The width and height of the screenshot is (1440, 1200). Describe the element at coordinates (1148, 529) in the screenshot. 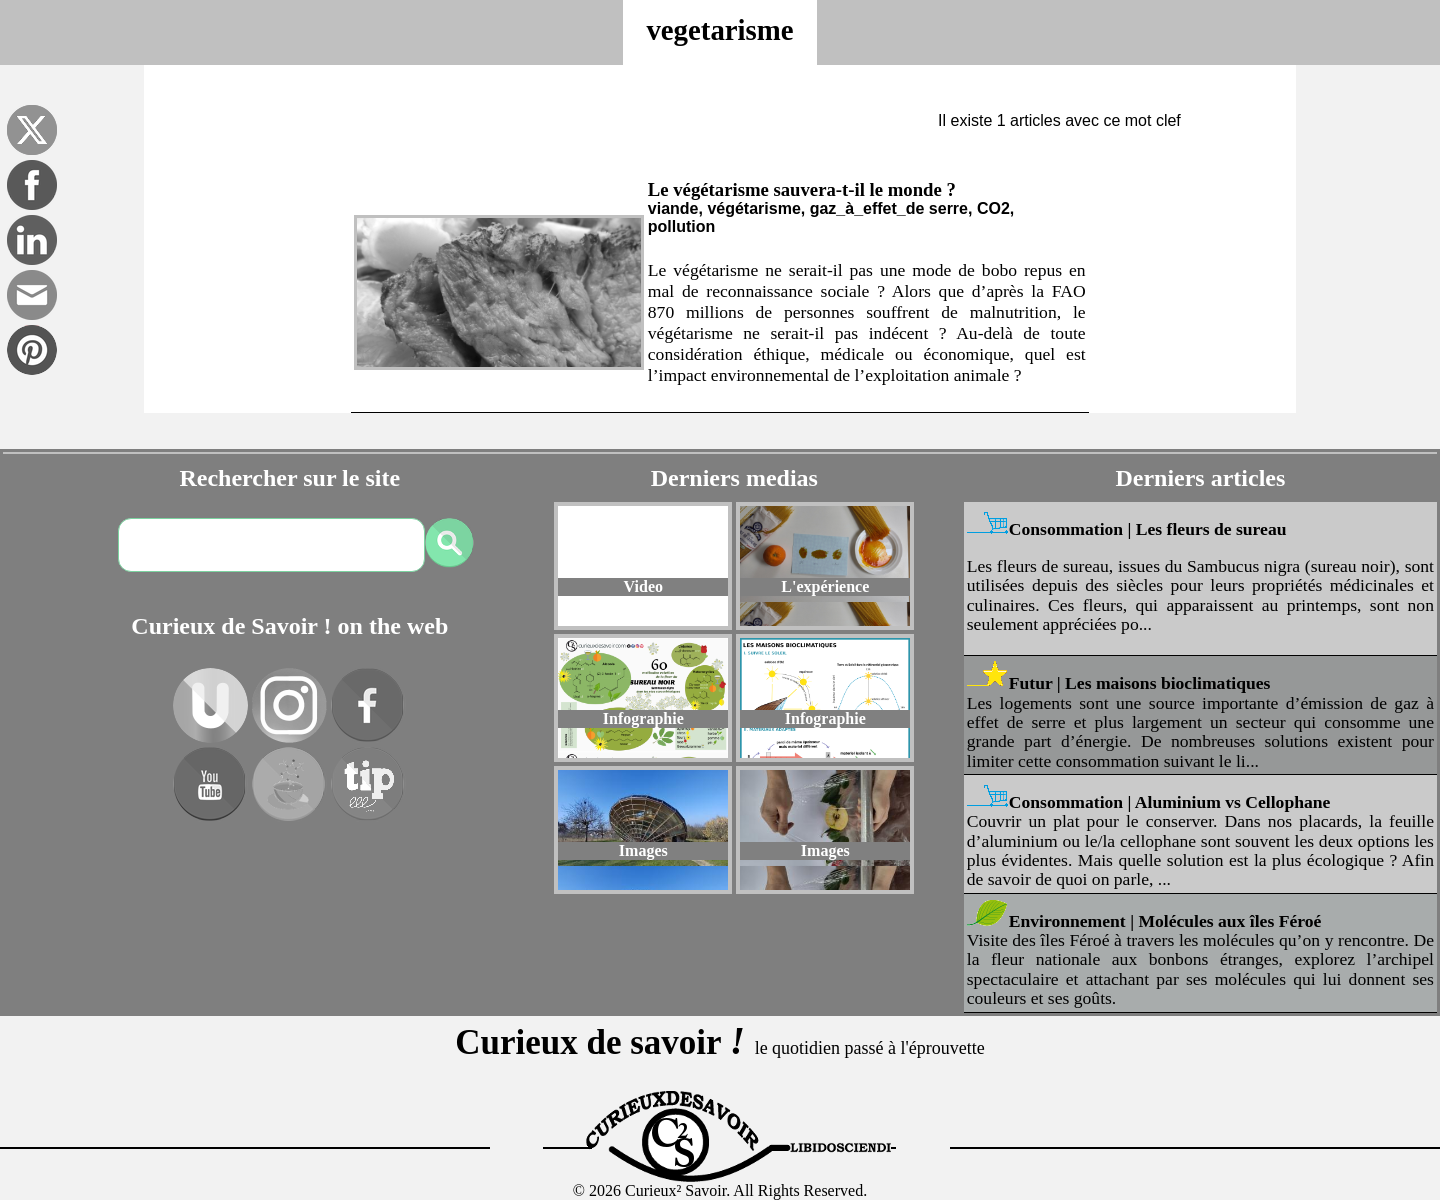

I see `Consommation | Les fleurs de sureau` at that location.